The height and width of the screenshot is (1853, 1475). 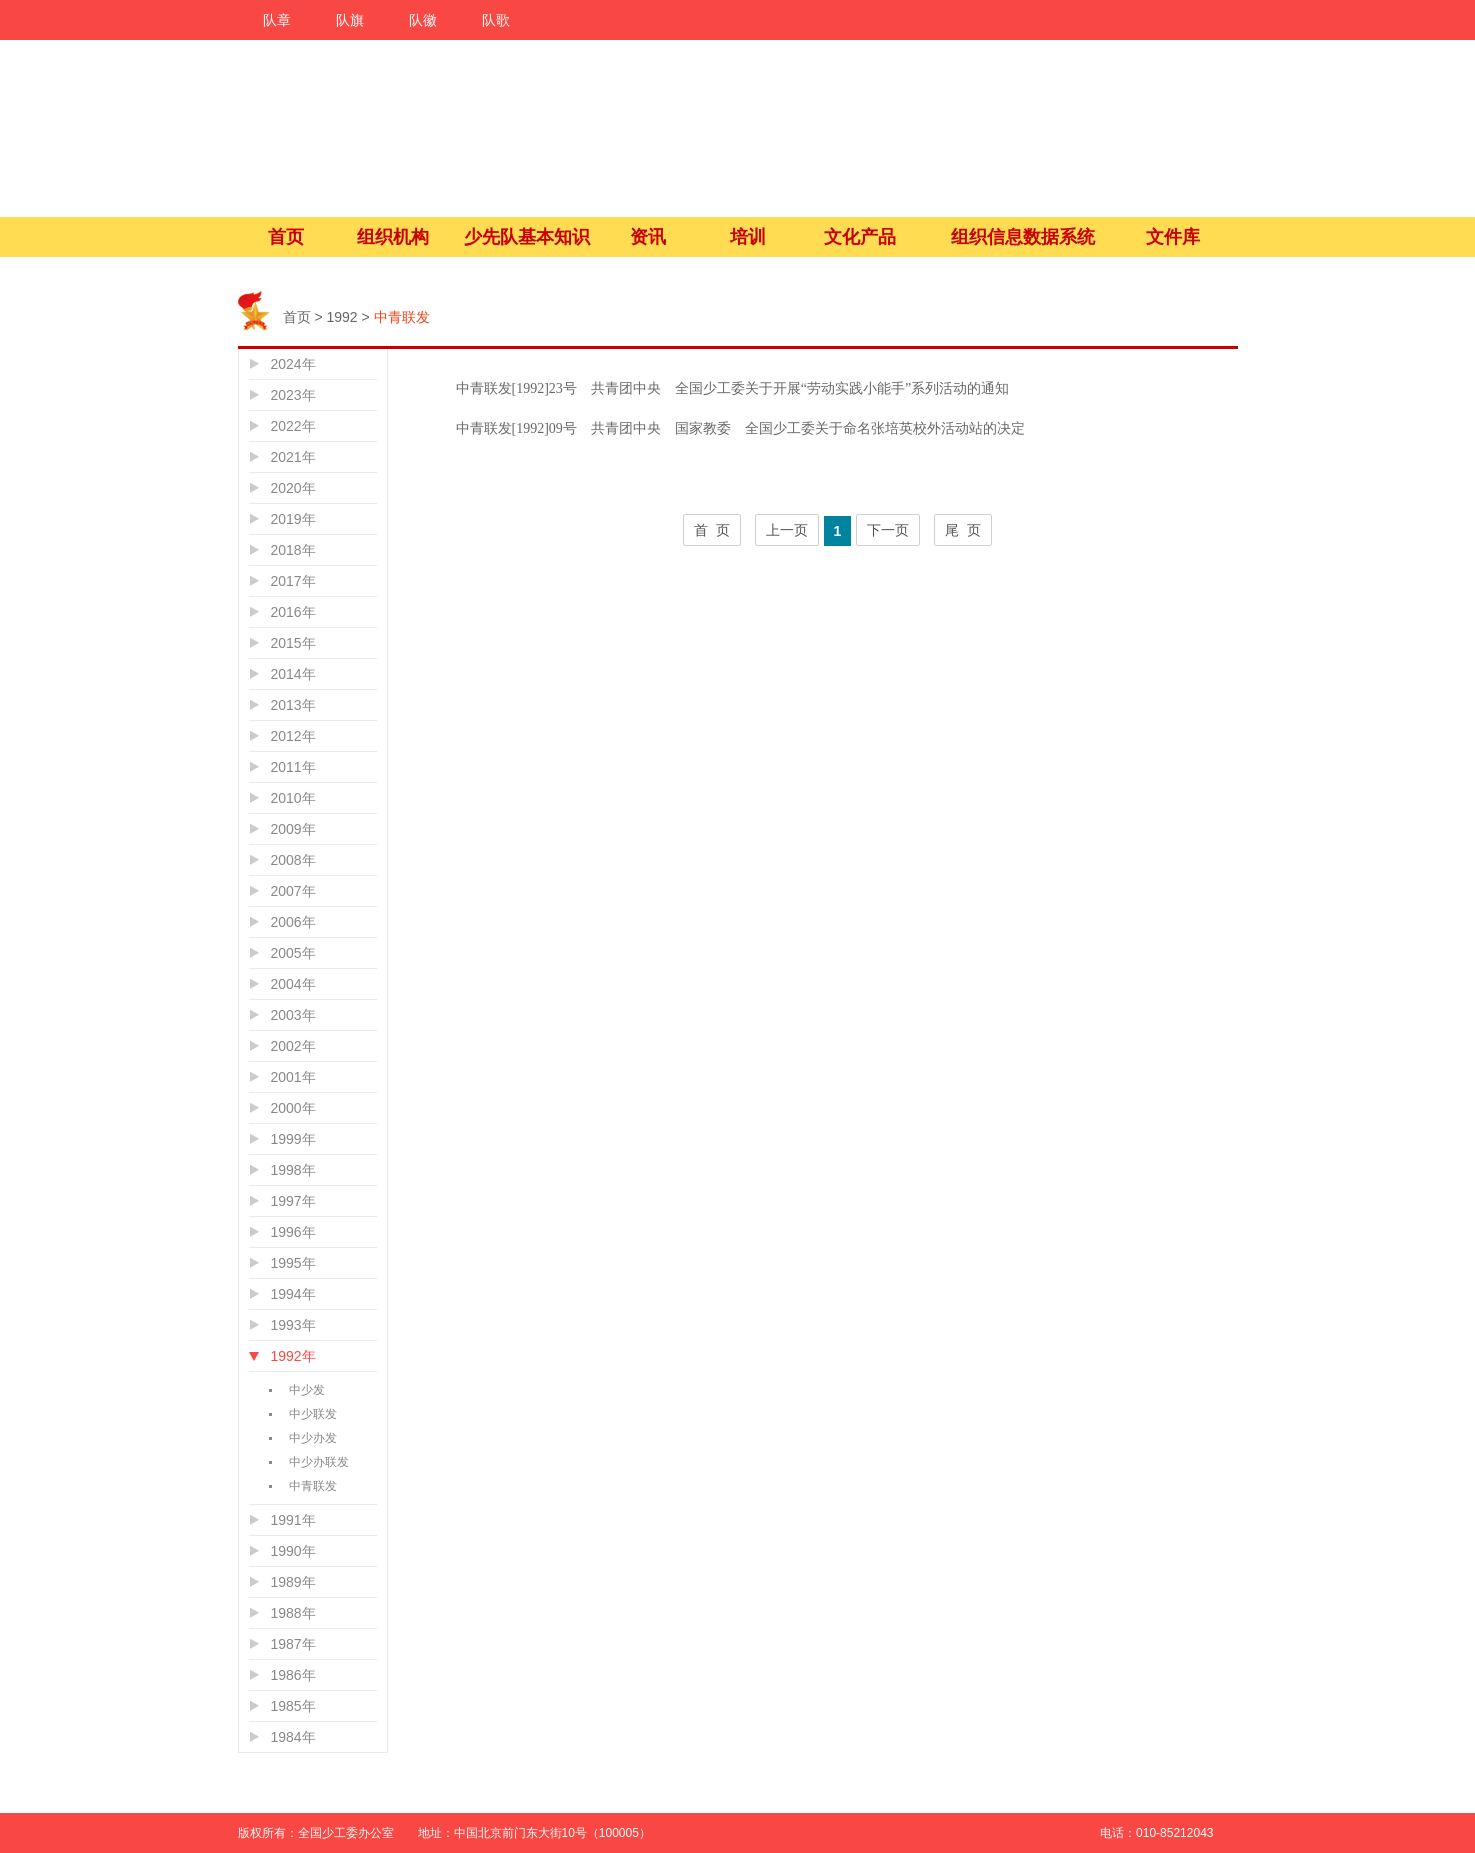 What do you see at coordinates (293, 1737) in the screenshot?
I see `1984年` at bounding box center [293, 1737].